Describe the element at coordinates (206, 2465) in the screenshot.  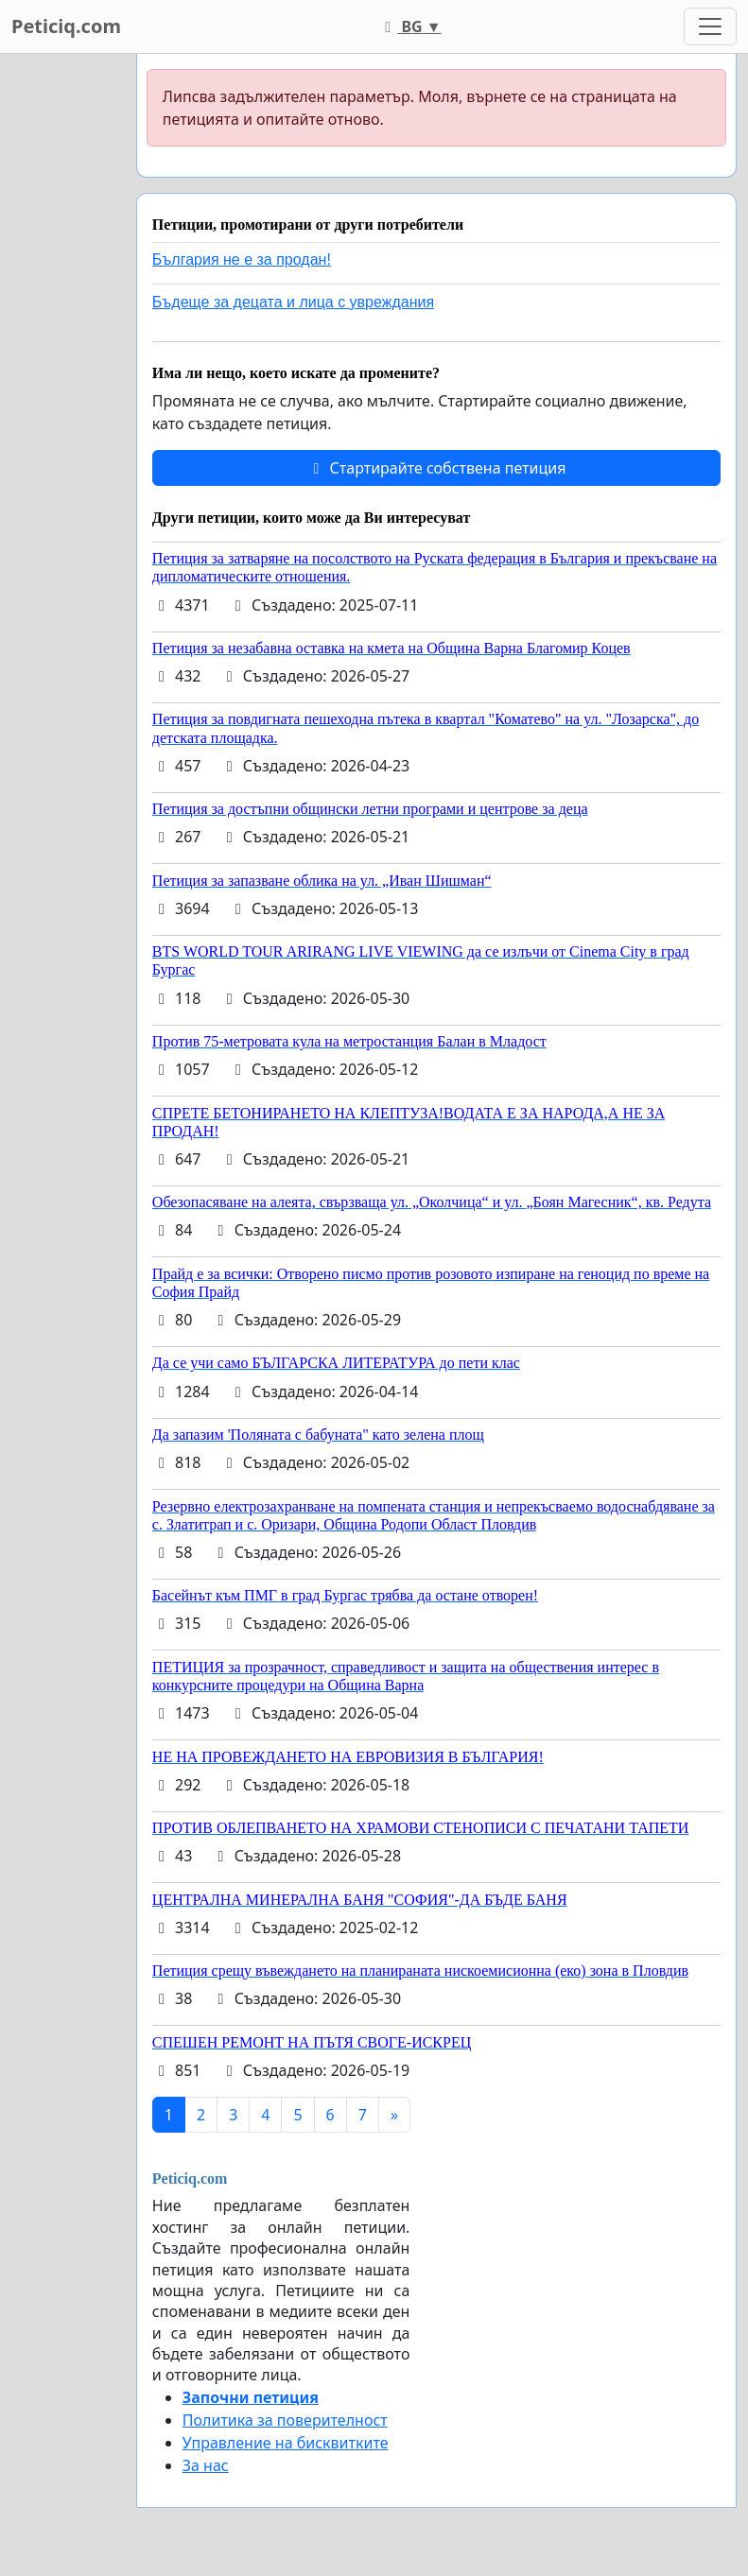
I see `За нас` at that location.